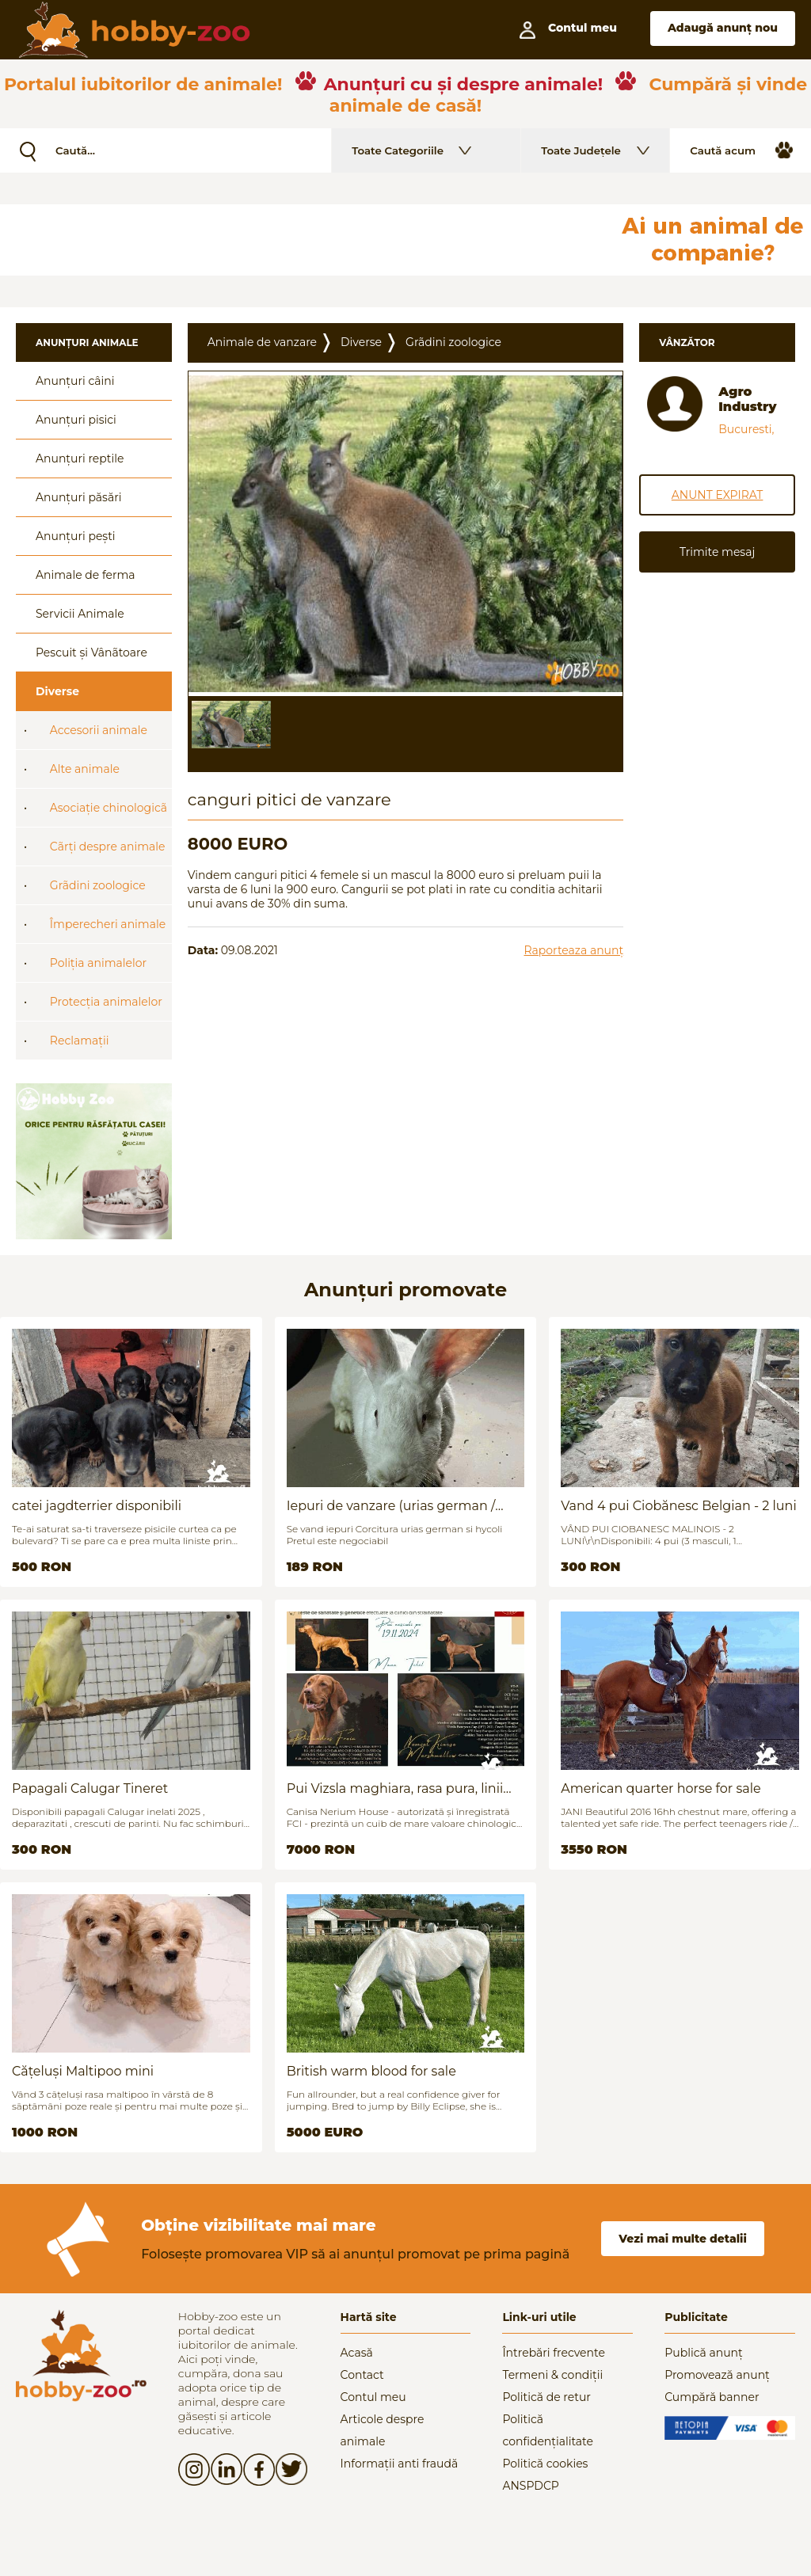 The height and width of the screenshot is (2576, 811). Describe the element at coordinates (90, 1788) in the screenshot. I see `Papagali Calugar Tineret` at that location.